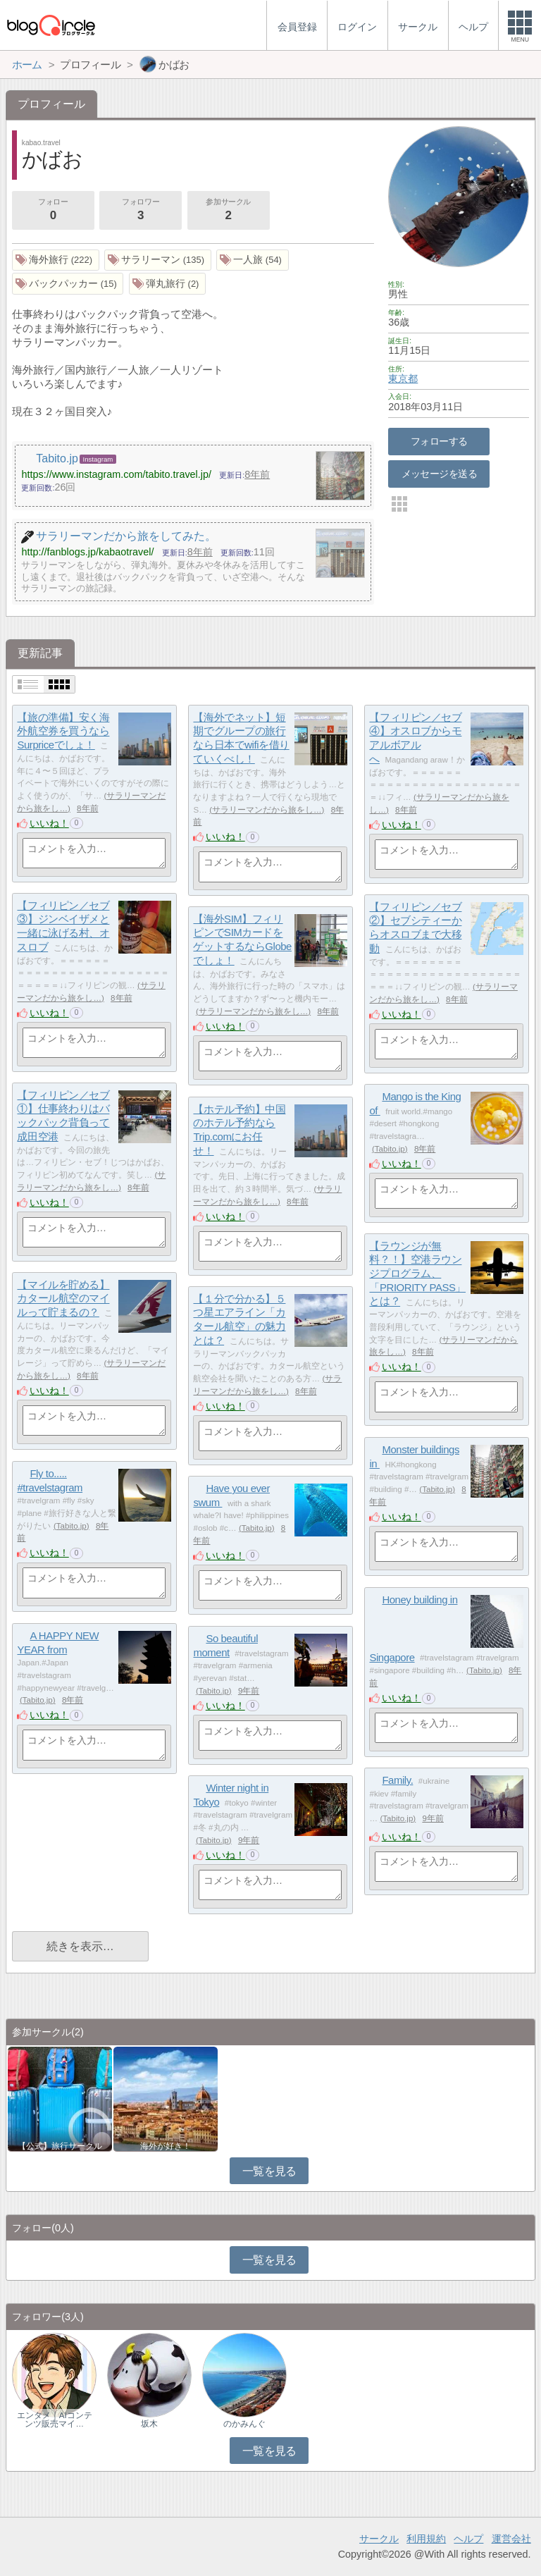 Image resolution: width=541 pixels, height=2576 pixels. I want to click on フォローする, so click(439, 441).